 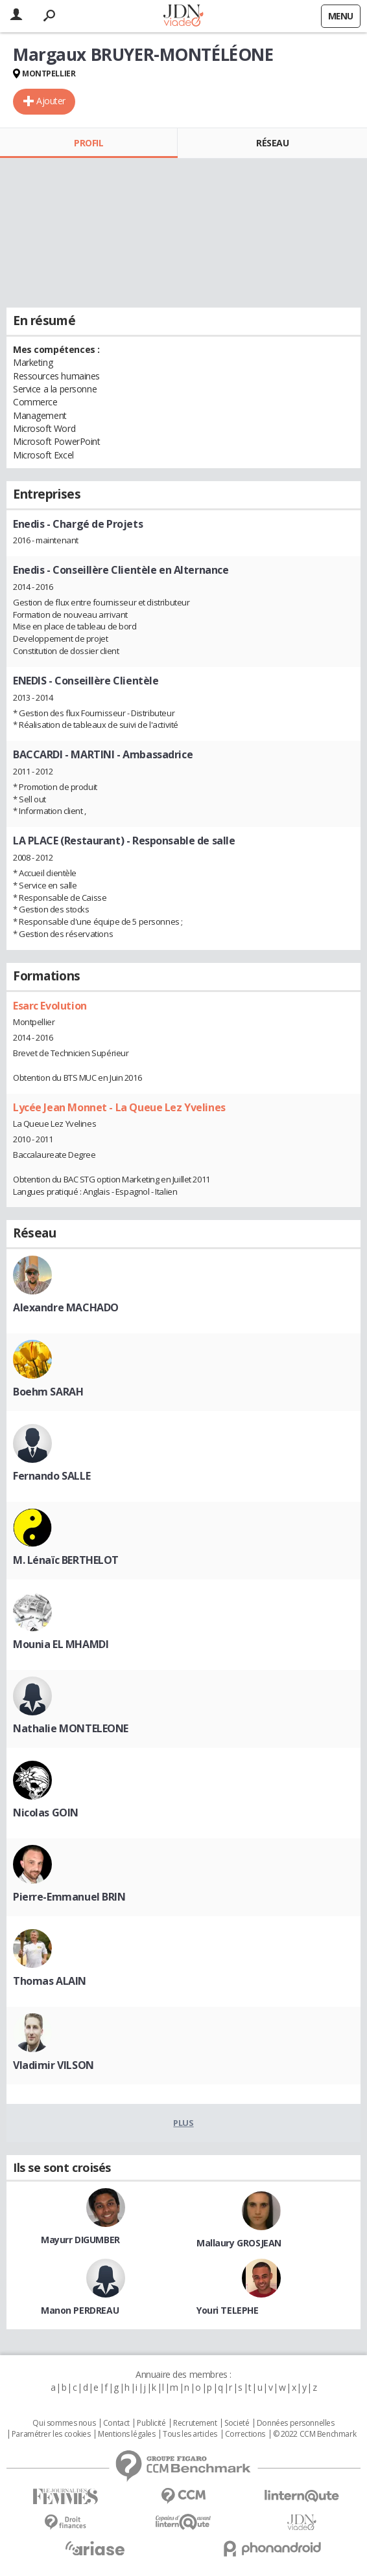 What do you see at coordinates (315, 2434) in the screenshot?
I see `© 2022 CCM Benchmark` at bounding box center [315, 2434].